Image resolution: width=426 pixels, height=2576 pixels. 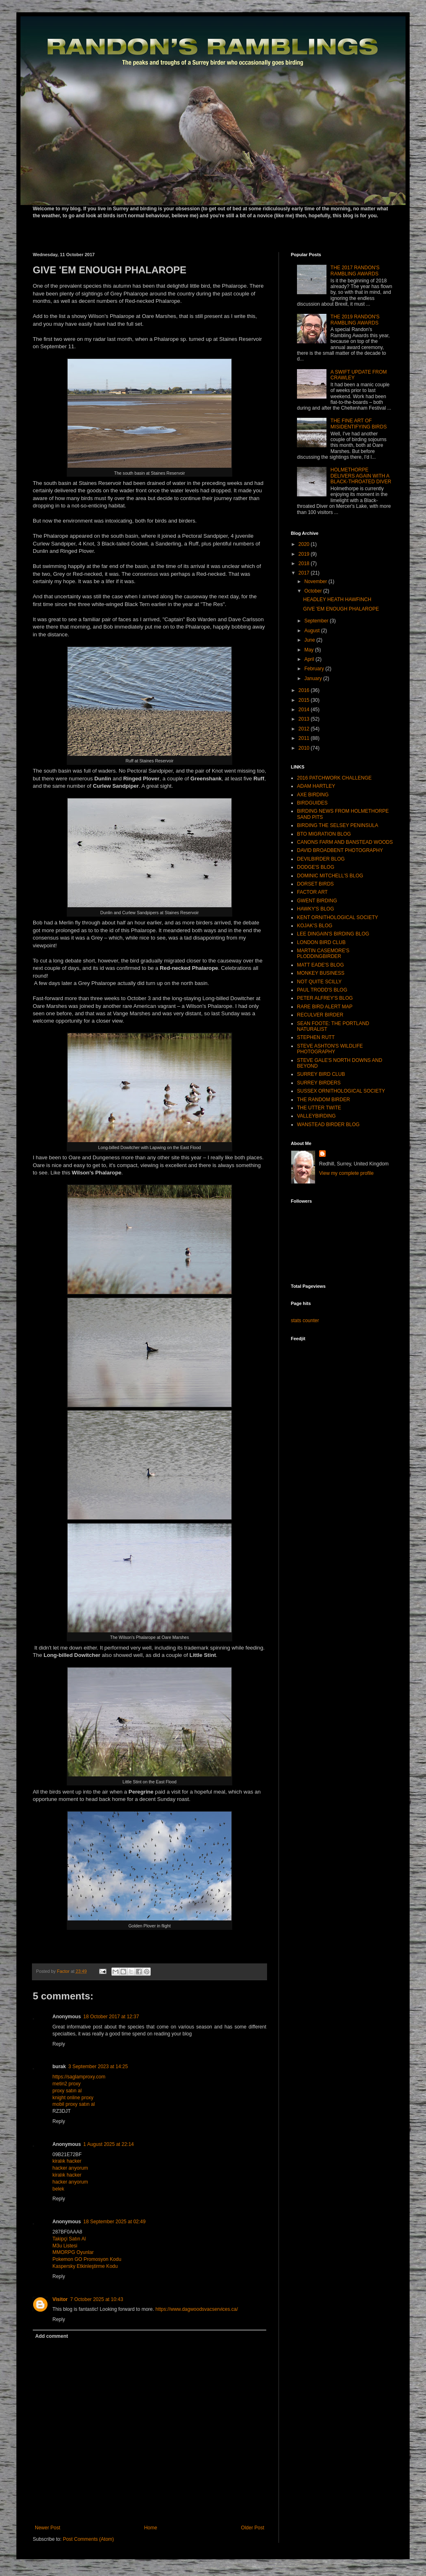 I want to click on SUSSEX ORNITHOLOGICAL SOCIETY, so click(x=341, y=1091).